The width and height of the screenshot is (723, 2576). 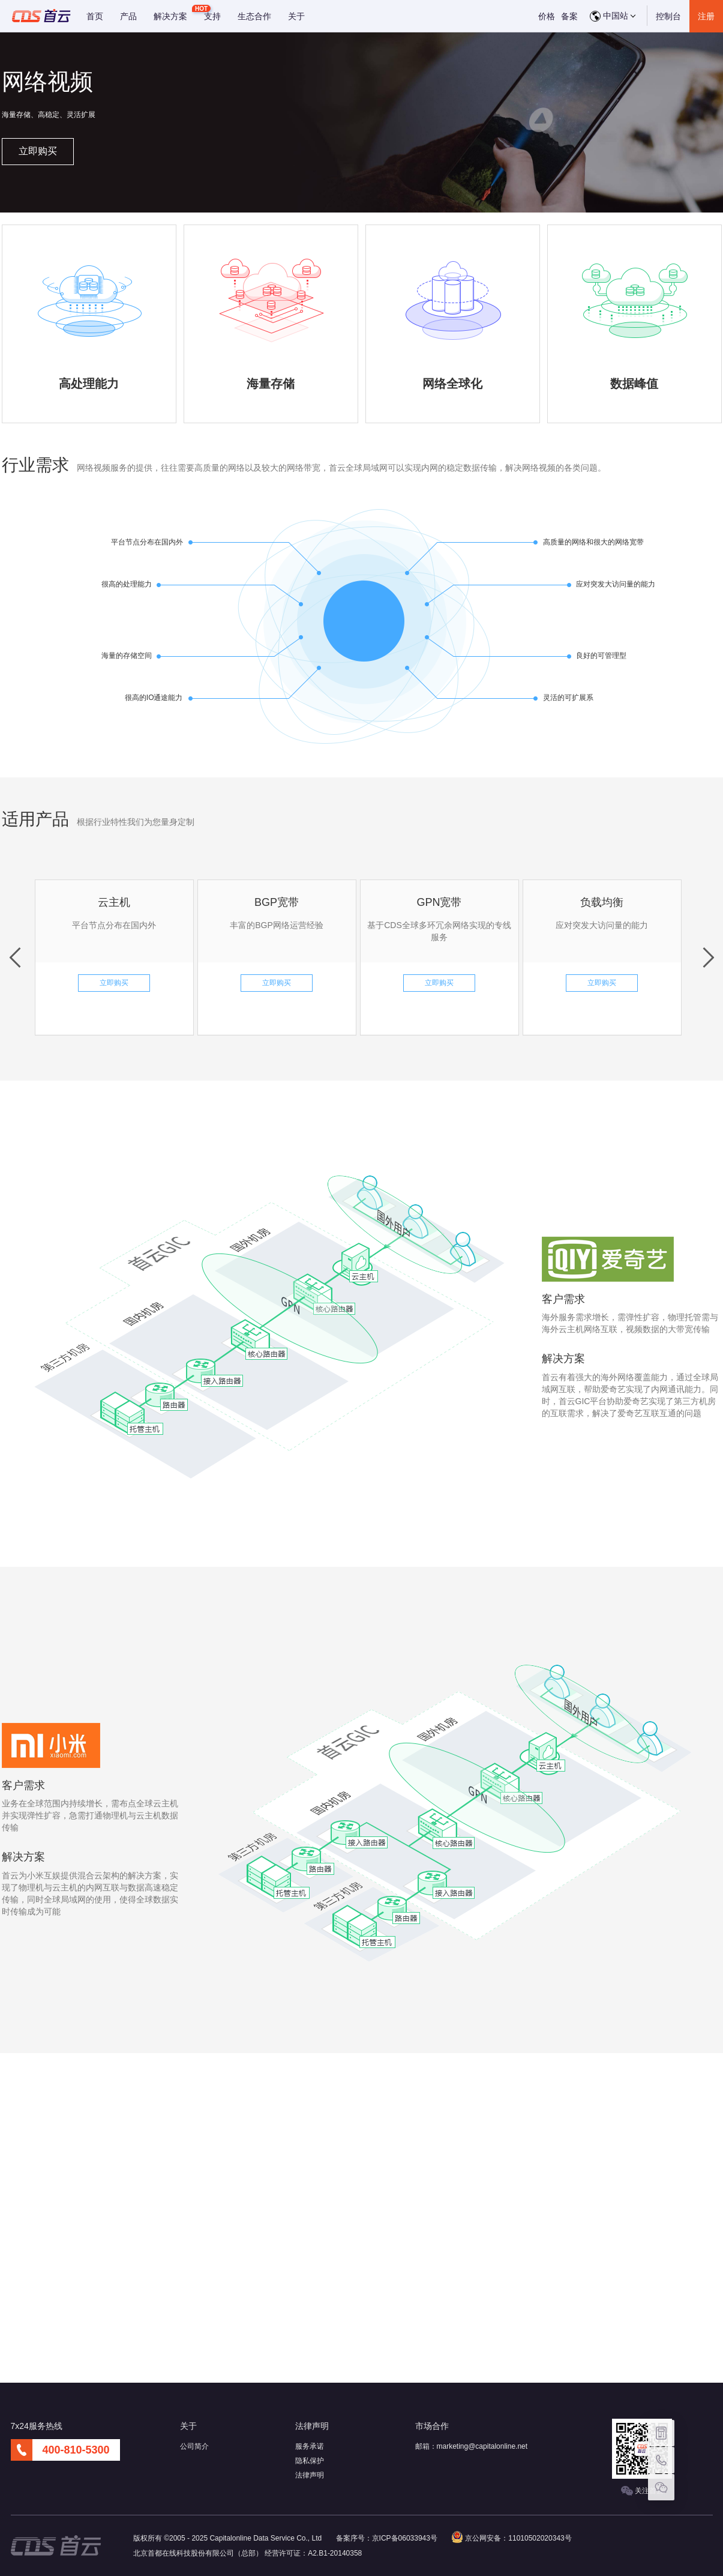 I want to click on 400-810-5300, so click(x=75, y=2450).